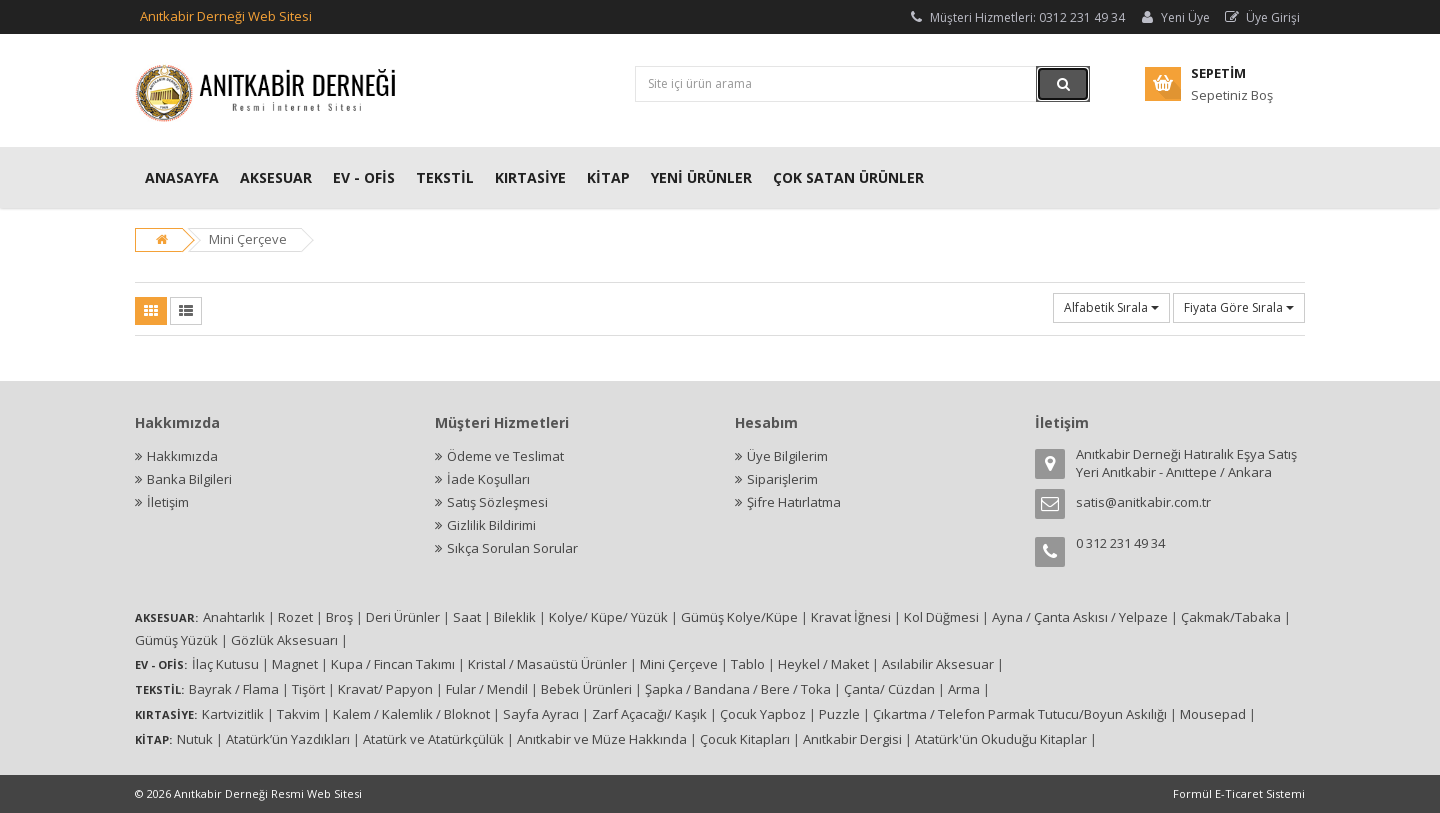 Image resolution: width=1440 pixels, height=813 pixels. Describe the element at coordinates (515, 617) in the screenshot. I see `Bileklik` at that location.